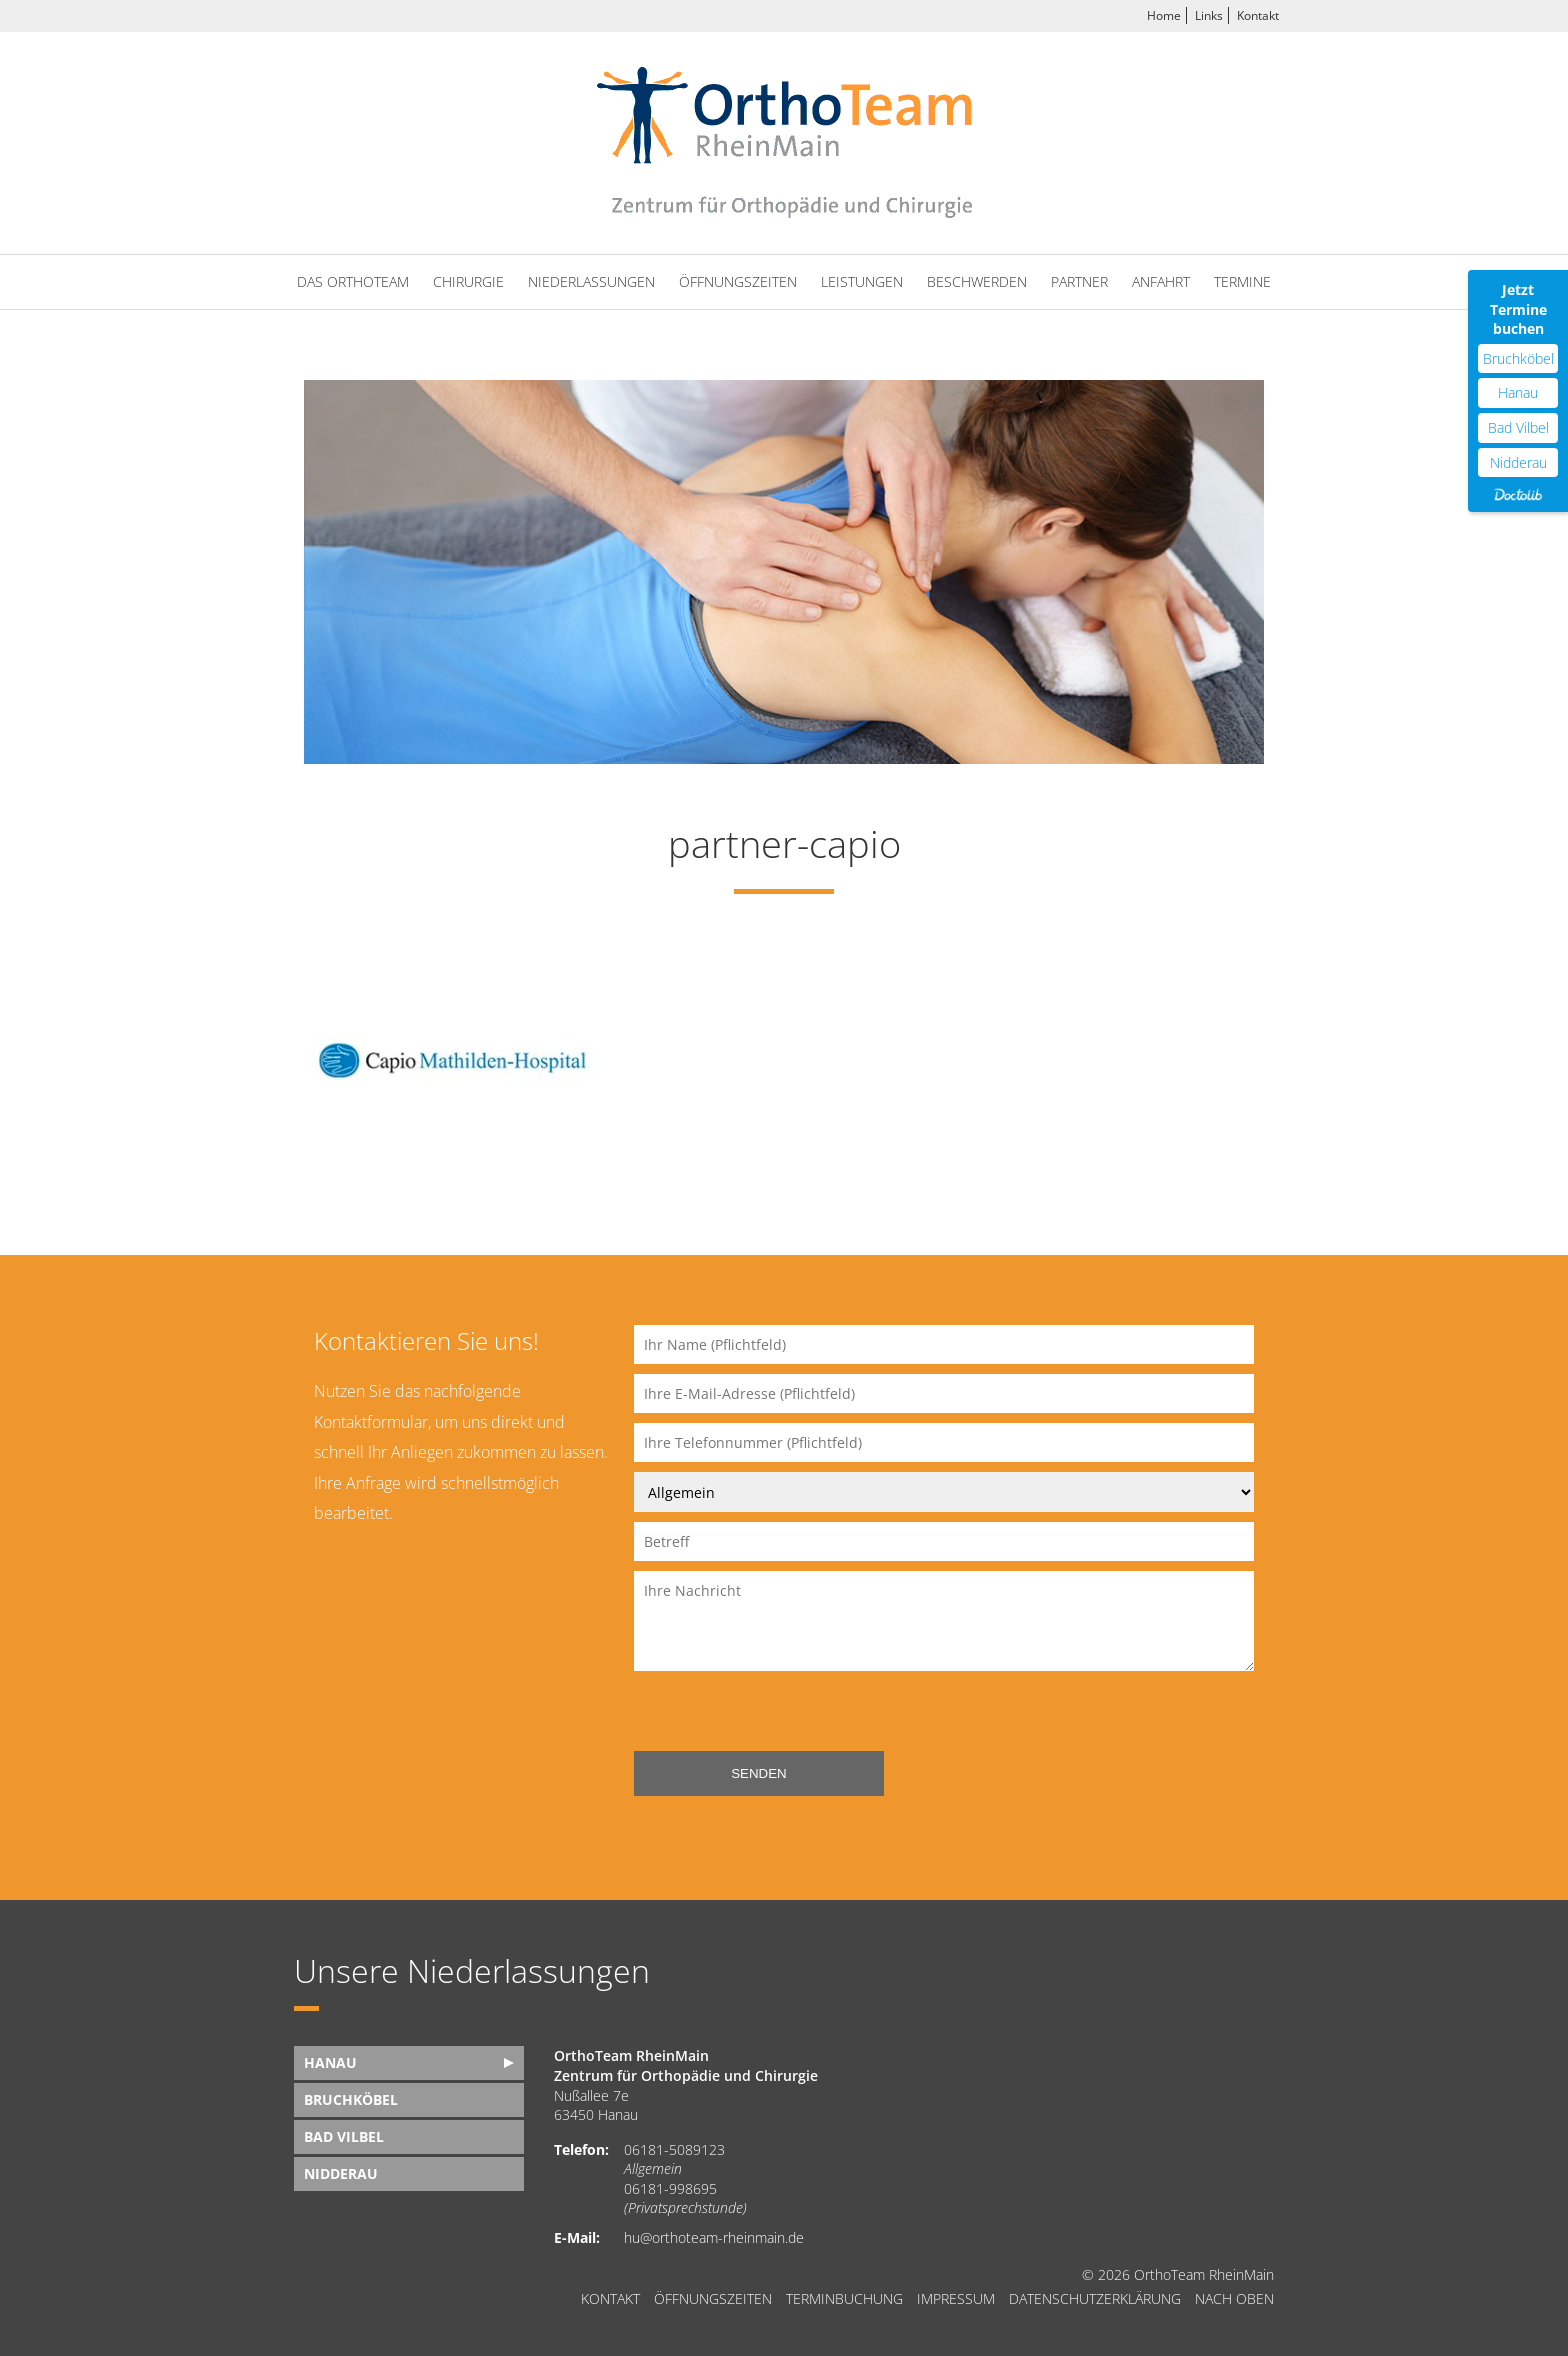 The height and width of the screenshot is (2356, 1568). Describe the element at coordinates (738, 281) in the screenshot. I see `Öffnungszeiten` at that location.